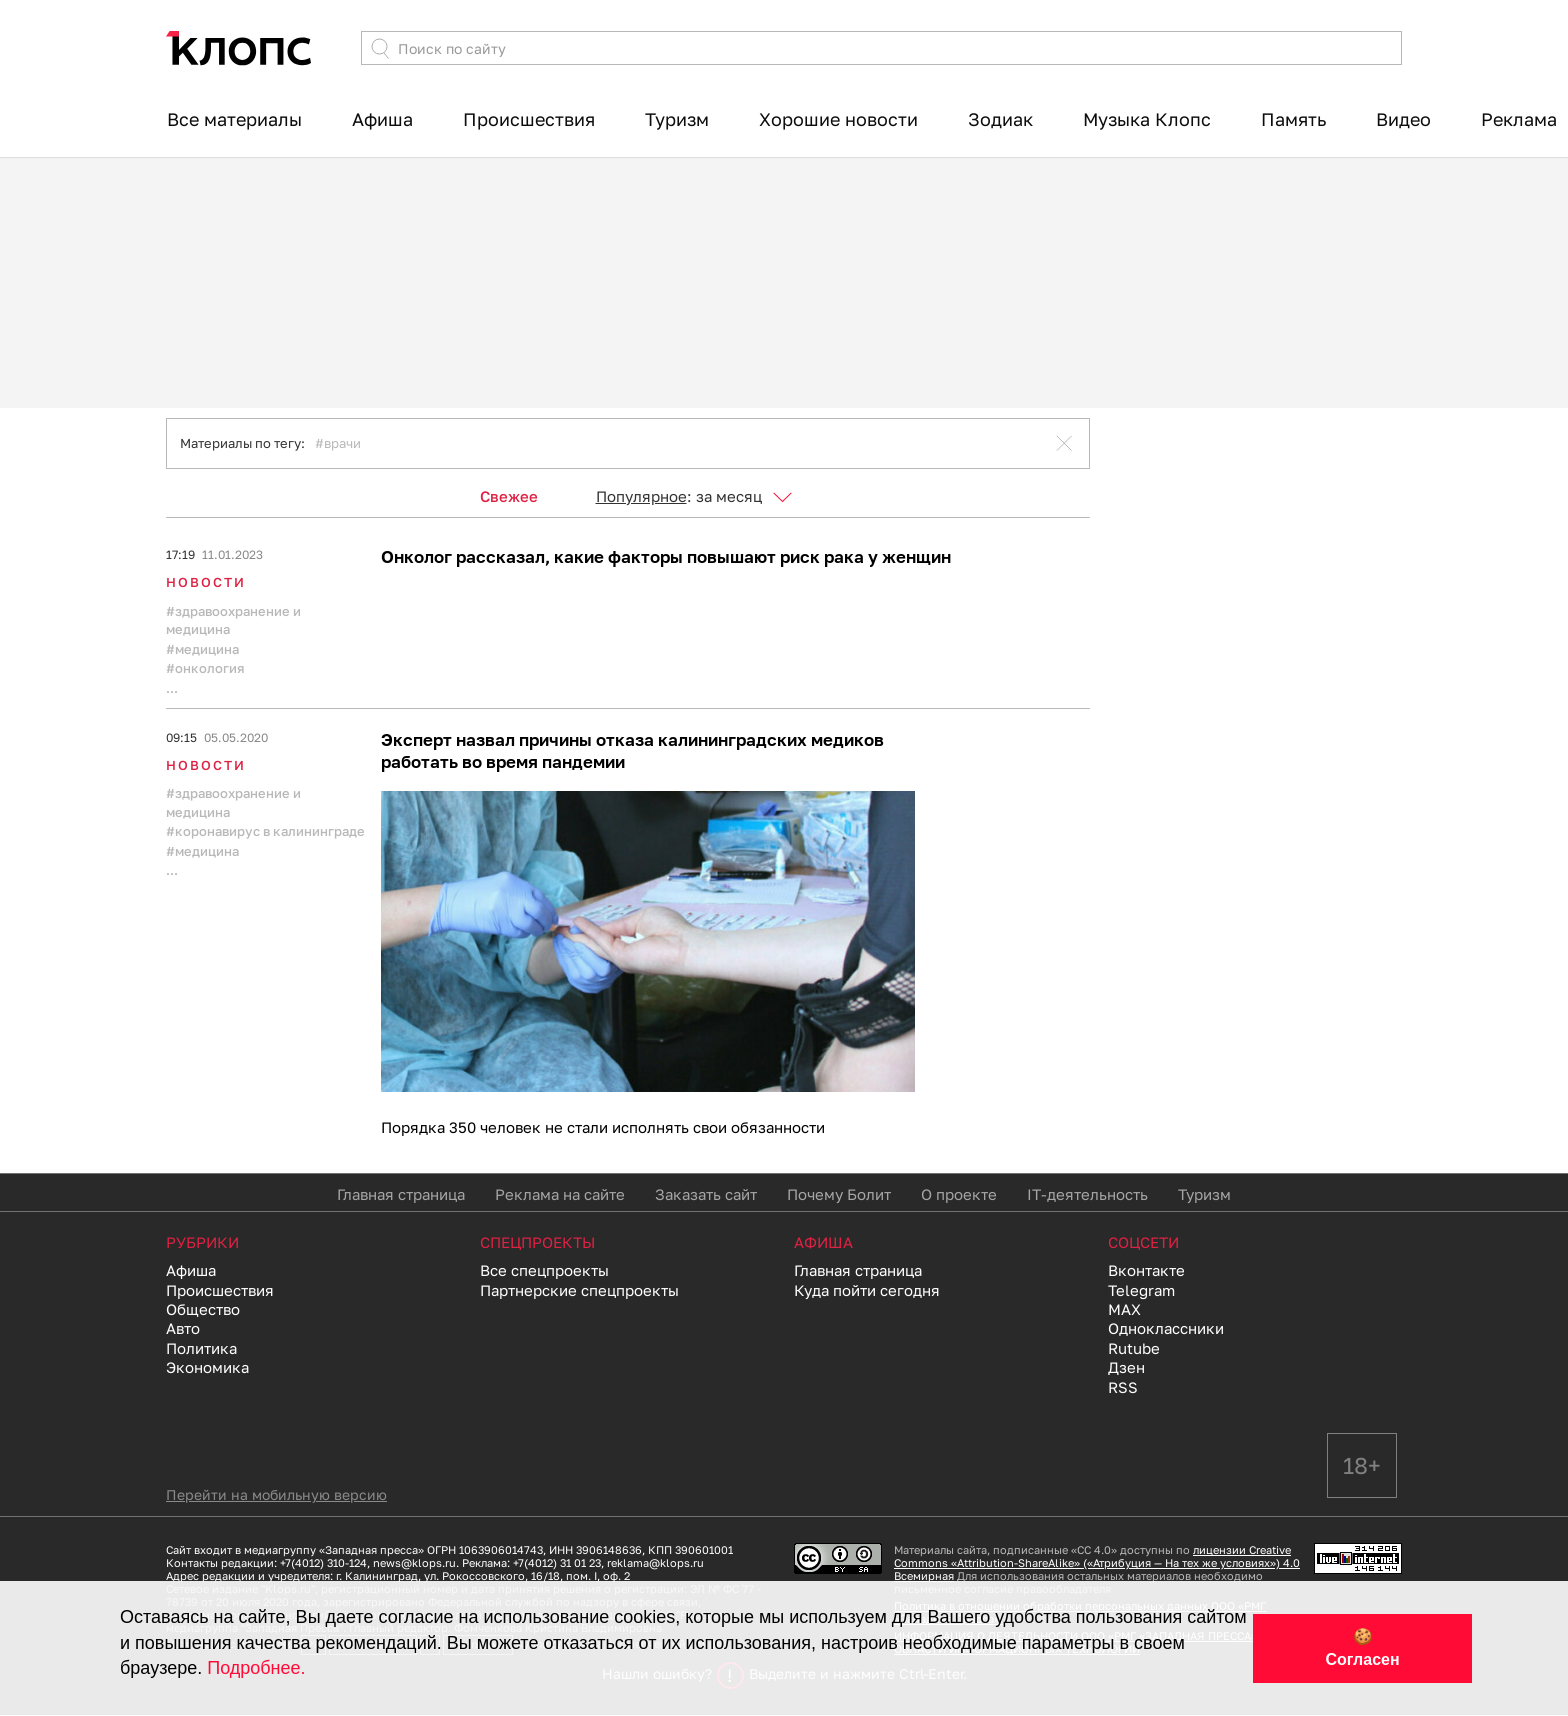 The image size is (1568, 1716). Describe the element at coordinates (1362, 1648) in the screenshot. I see `🍪 Согласен` at that location.